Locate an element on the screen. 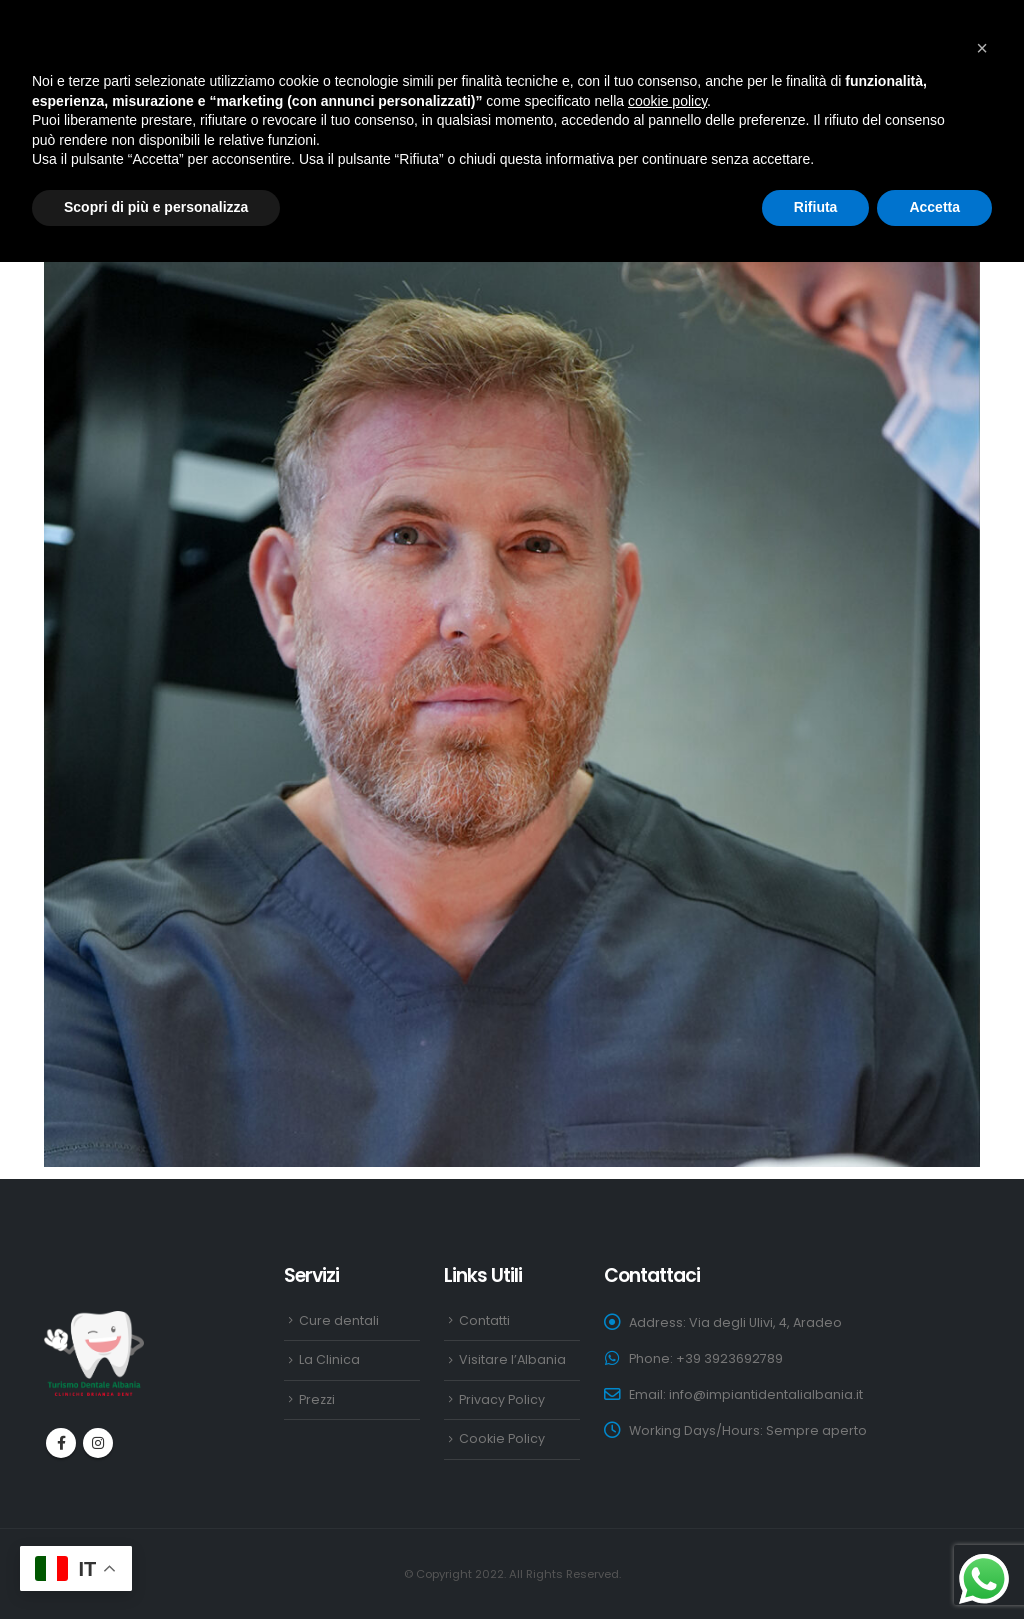 The height and width of the screenshot is (1619, 1024). Accetta [button] is located at coordinates (934, 207).